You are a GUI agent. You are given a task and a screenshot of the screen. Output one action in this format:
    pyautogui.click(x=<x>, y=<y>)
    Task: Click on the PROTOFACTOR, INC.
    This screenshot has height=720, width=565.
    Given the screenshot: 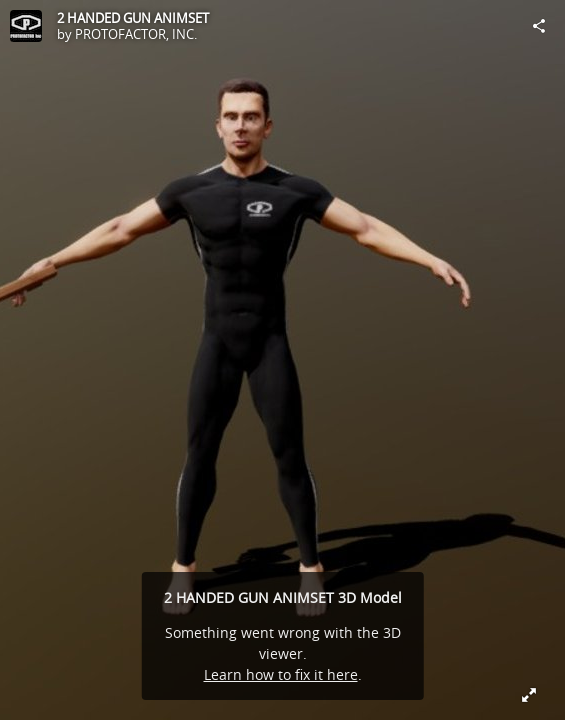 What is the action you would take?
    pyautogui.click(x=136, y=34)
    